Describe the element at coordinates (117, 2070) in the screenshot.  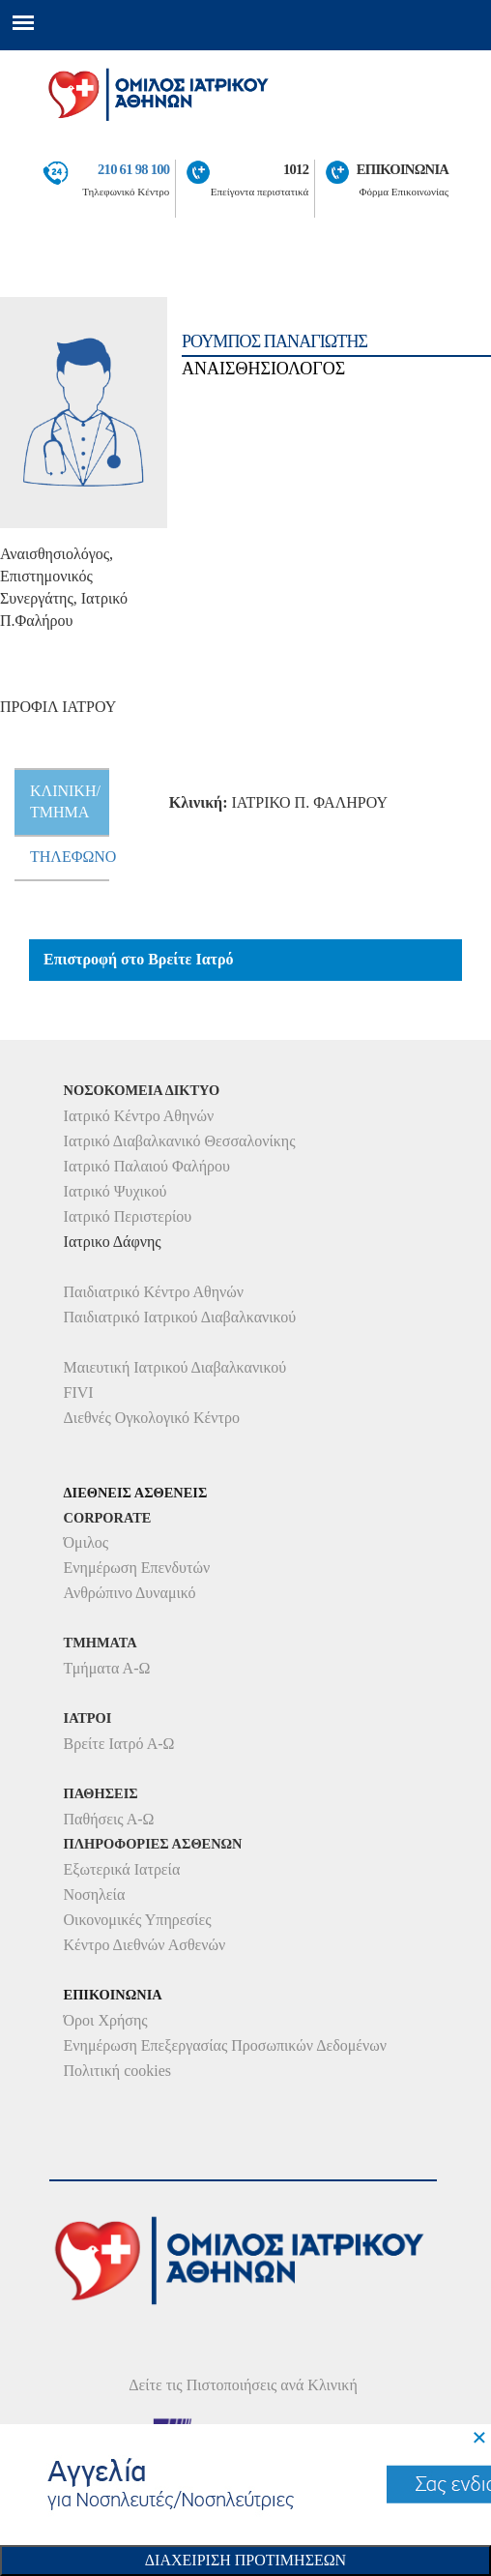
I see `Πολιτική cookies` at that location.